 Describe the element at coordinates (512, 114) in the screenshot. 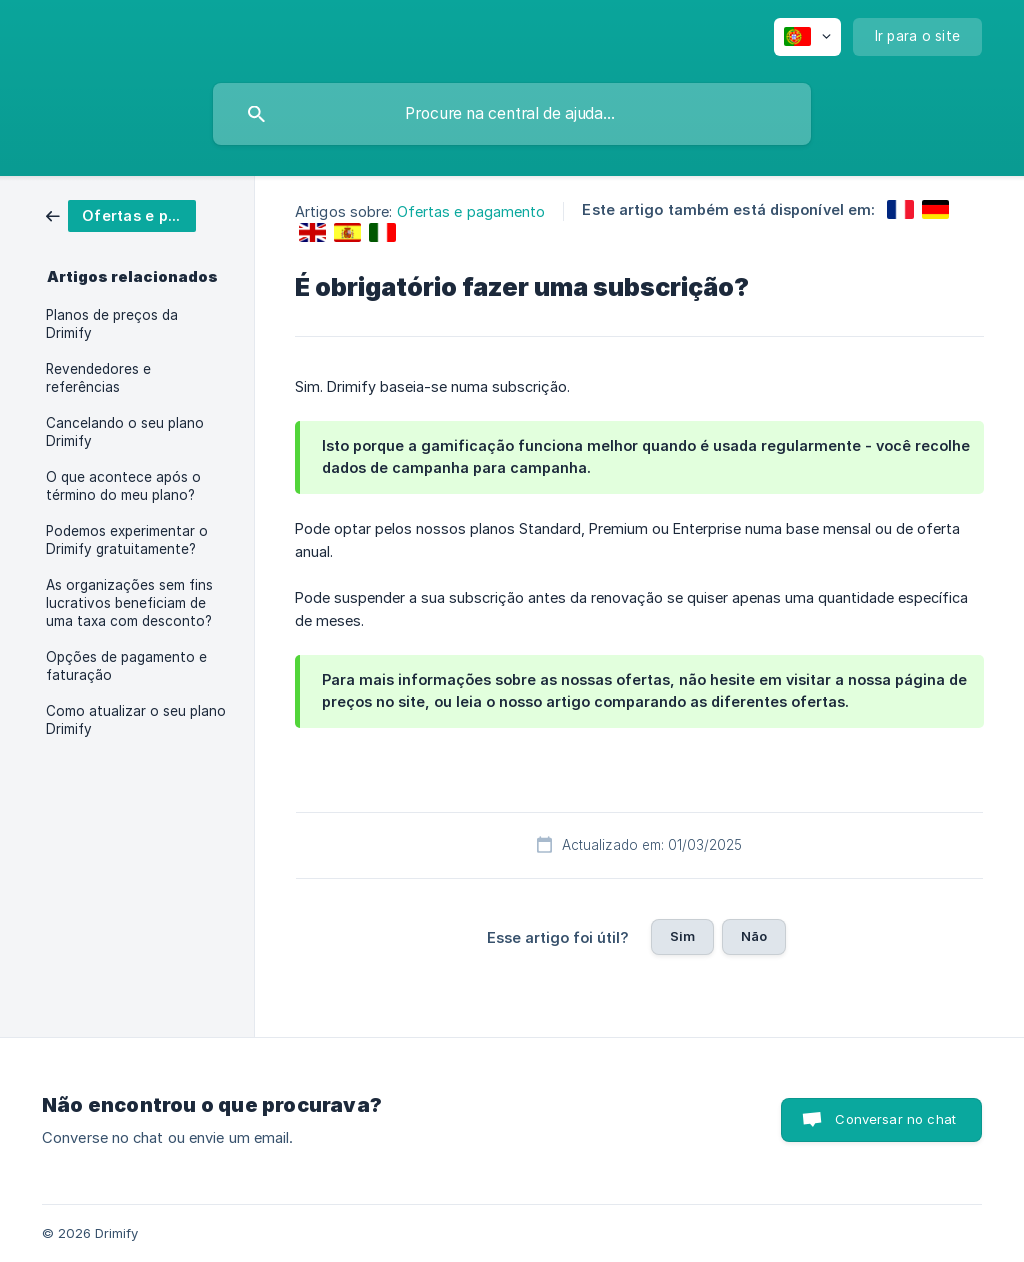

I see `[searchbox]` at that location.